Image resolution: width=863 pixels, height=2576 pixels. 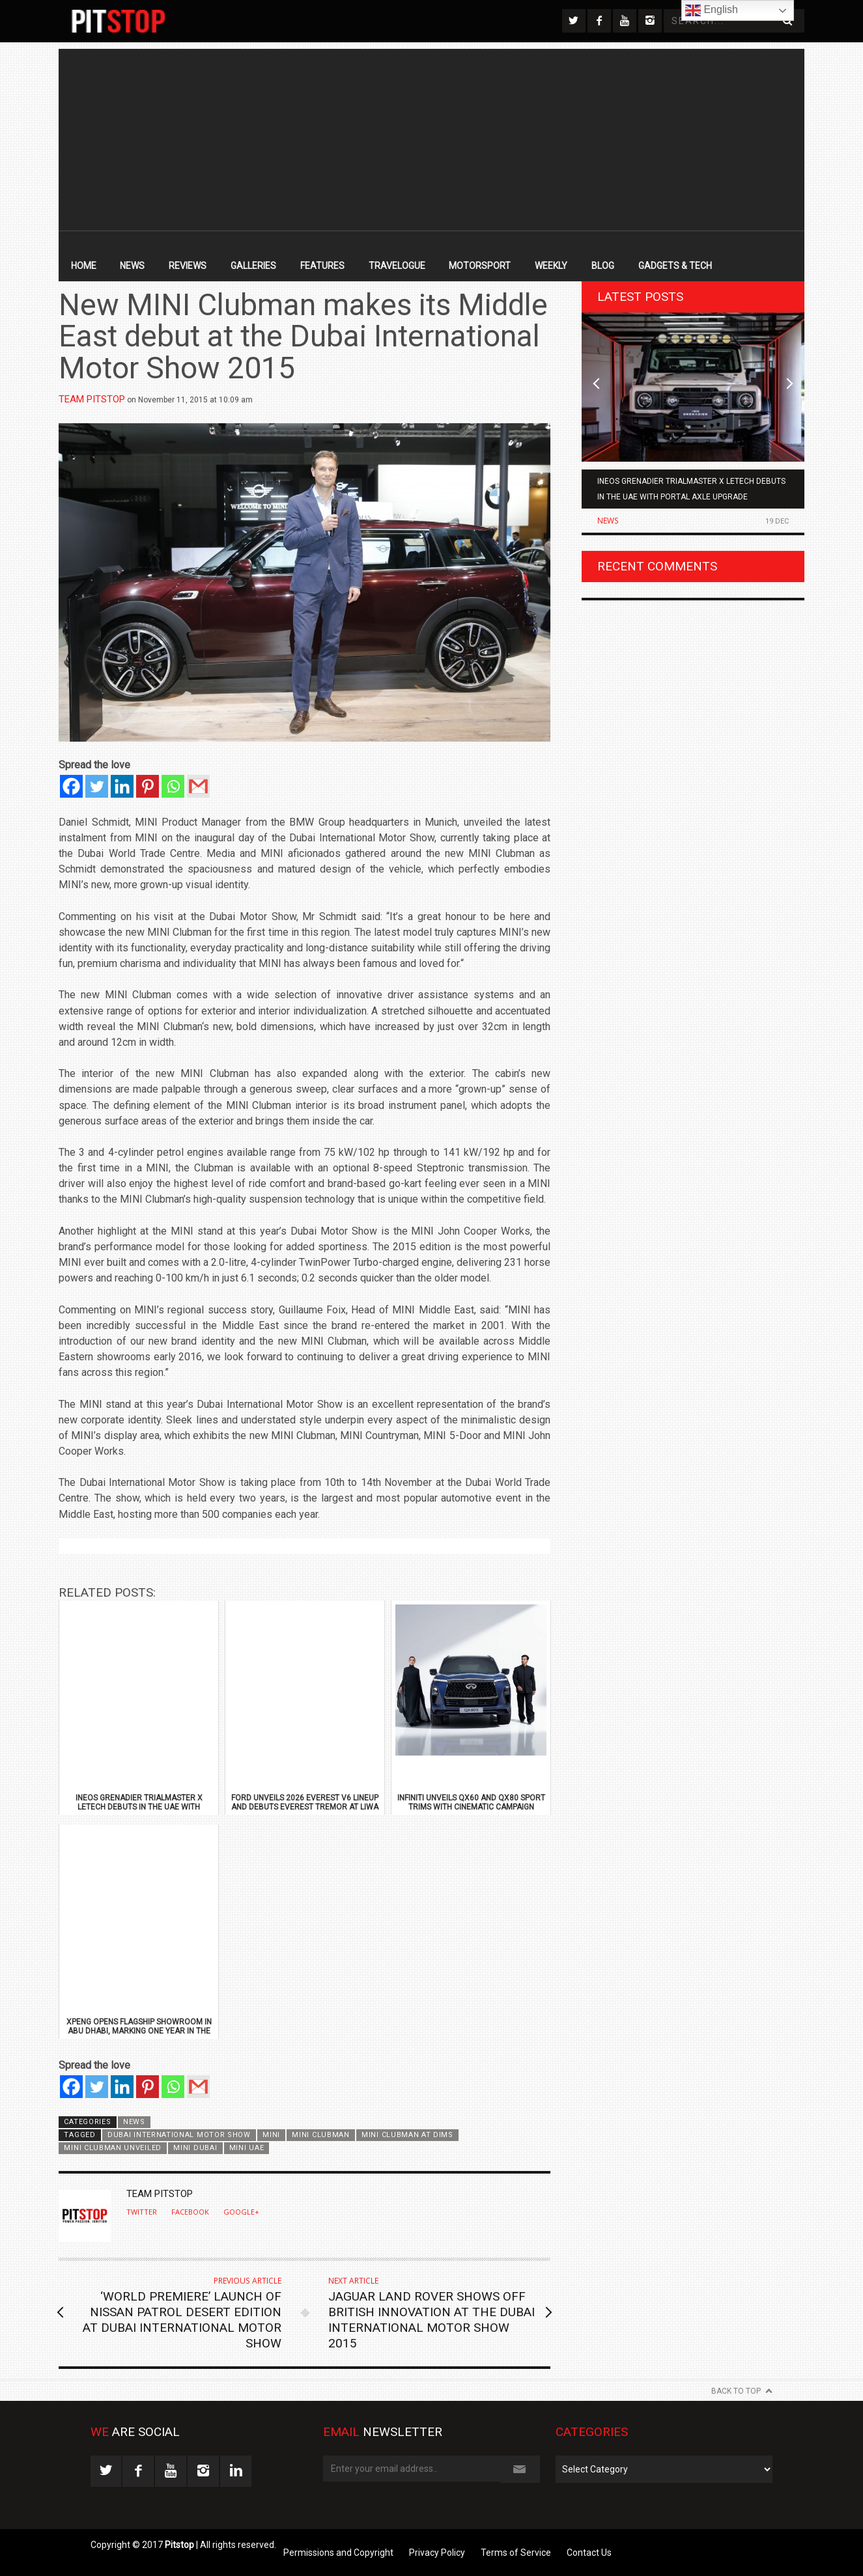 What do you see at coordinates (711, 10) in the screenshot?
I see `English` at bounding box center [711, 10].